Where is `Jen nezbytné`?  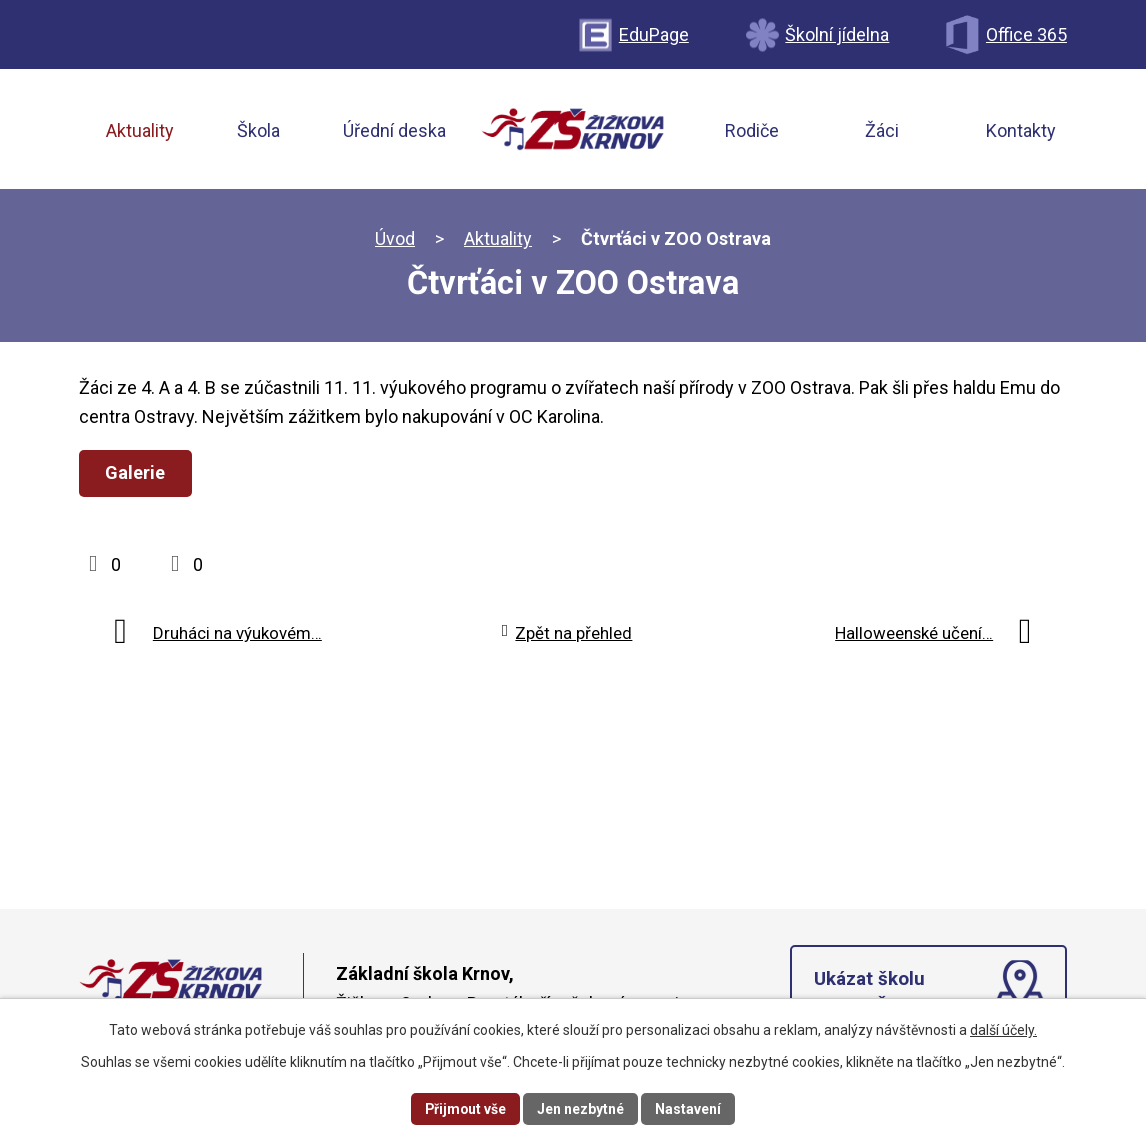 Jen nezbytné is located at coordinates (581, 1108).